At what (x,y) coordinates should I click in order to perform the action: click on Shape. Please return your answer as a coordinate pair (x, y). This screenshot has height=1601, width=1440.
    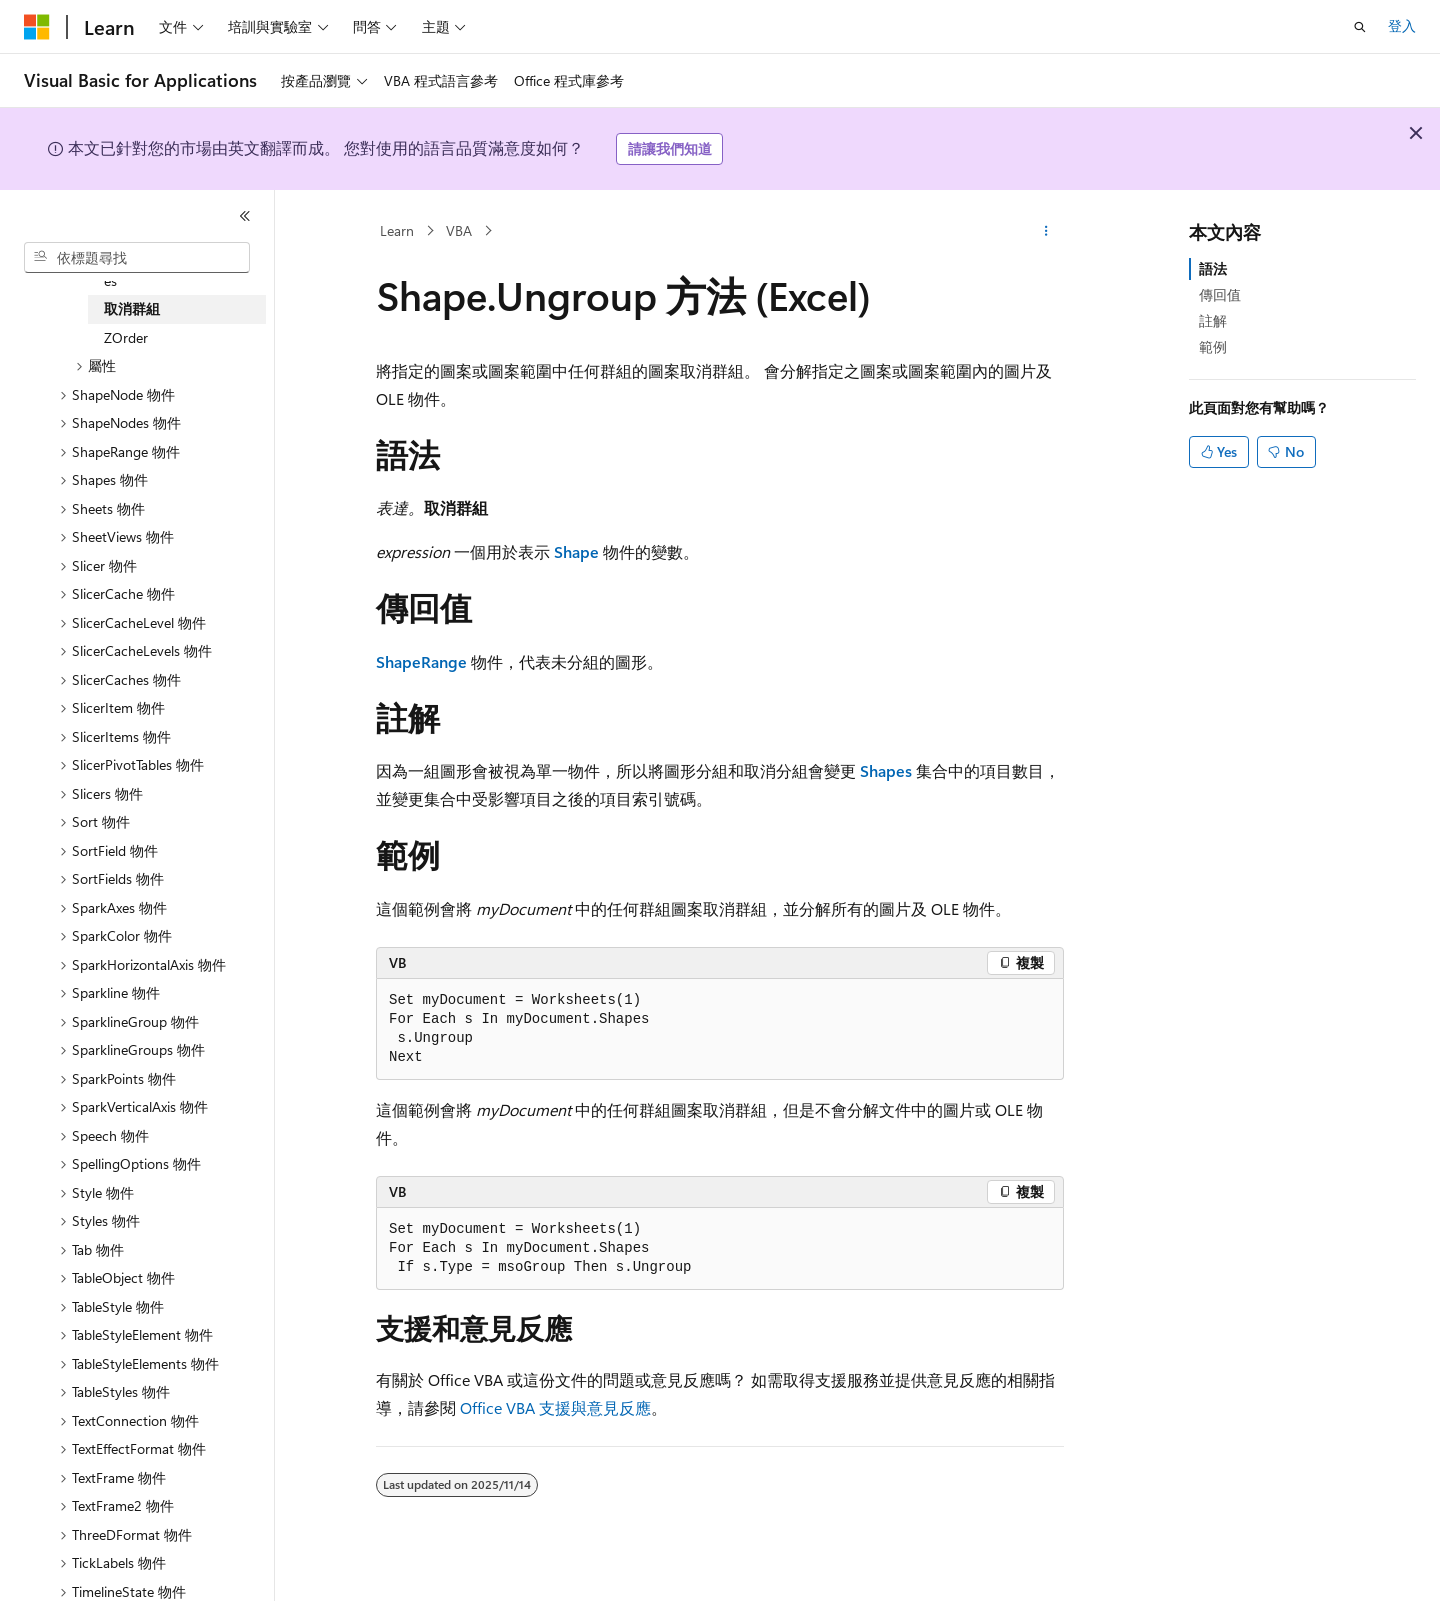
    Looking at the image, I should click on (576, 551).